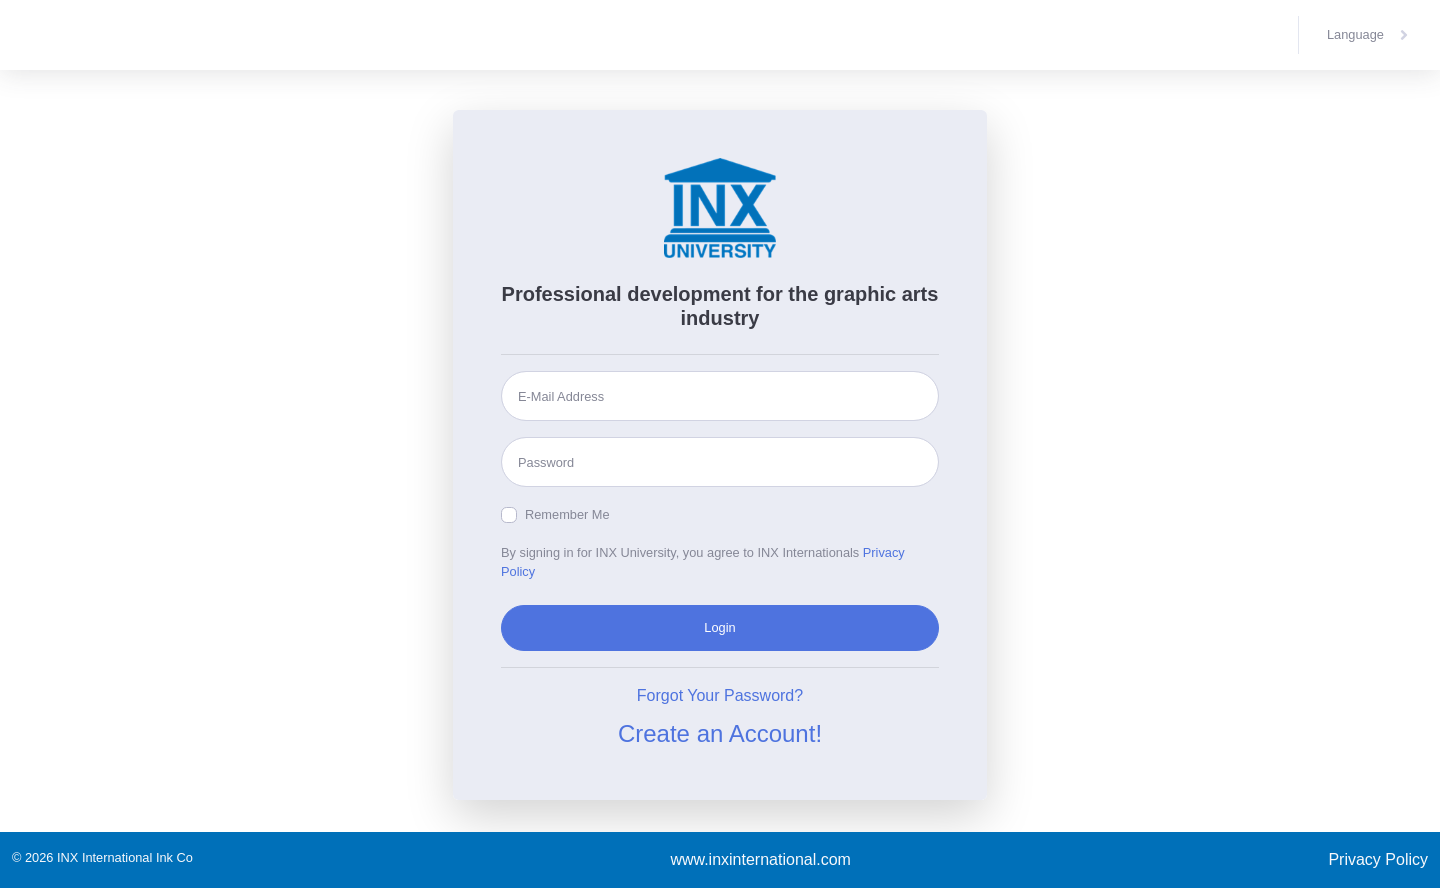 This screenshot has width=1440, height=888. What do you see at coordinates (1378, 859) in the screenshot?
I see `Privacy Policy` at bounding box center [1378, 859].